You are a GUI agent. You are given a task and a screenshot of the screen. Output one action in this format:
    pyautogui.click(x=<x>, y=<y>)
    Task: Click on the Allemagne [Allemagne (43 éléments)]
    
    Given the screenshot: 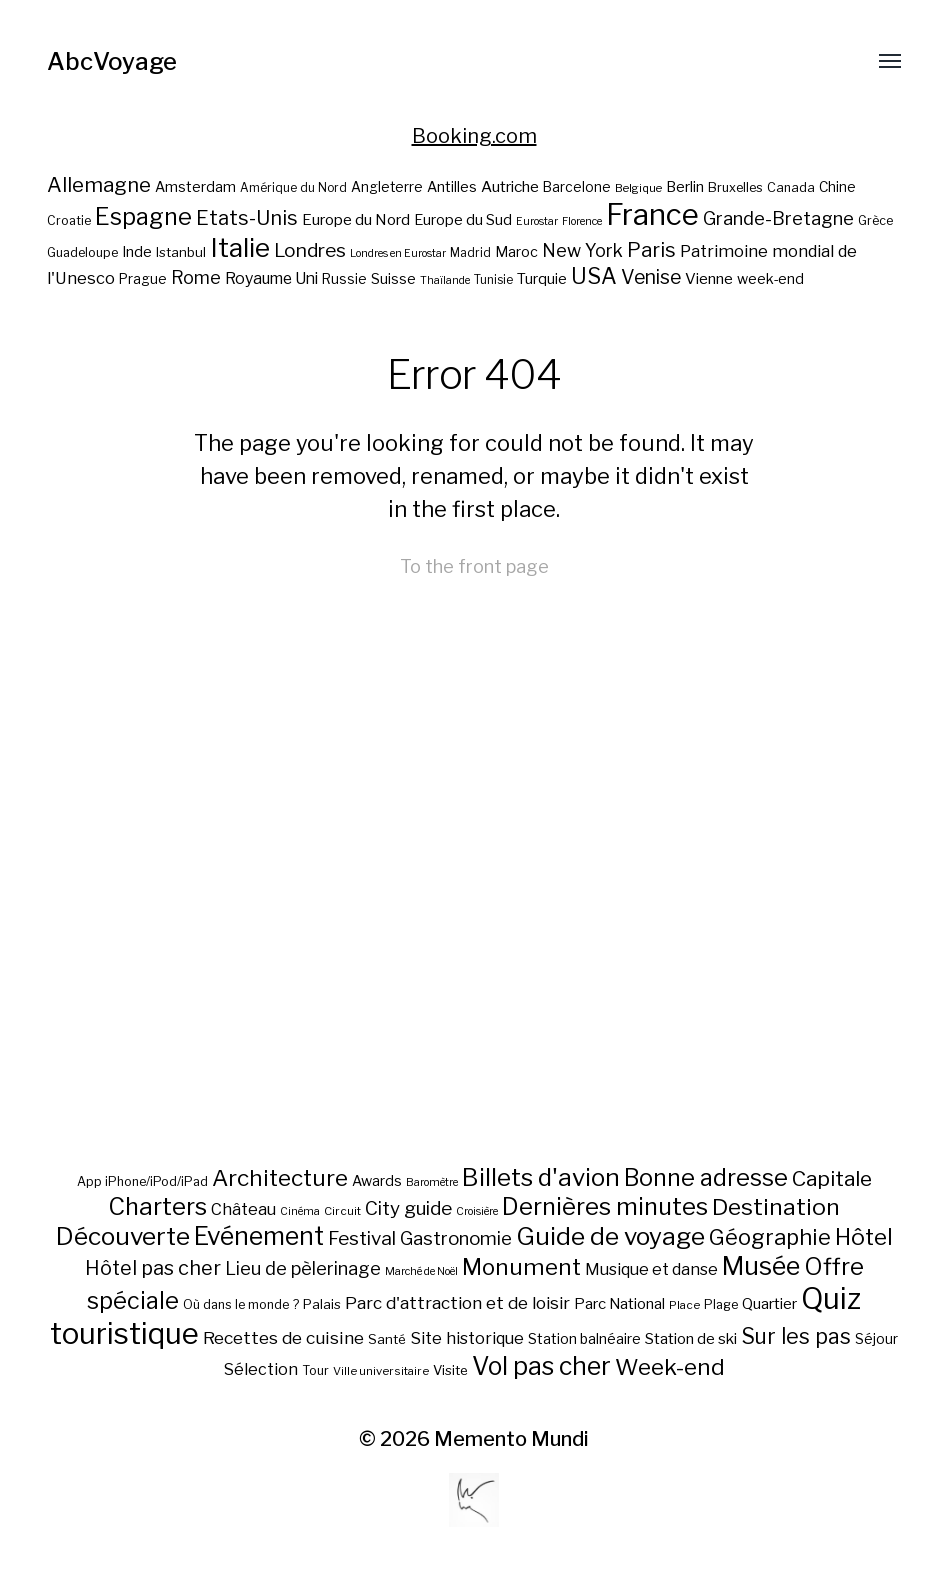 What is the action you would take?
    pyautogui.click(x=99, y=184)
    